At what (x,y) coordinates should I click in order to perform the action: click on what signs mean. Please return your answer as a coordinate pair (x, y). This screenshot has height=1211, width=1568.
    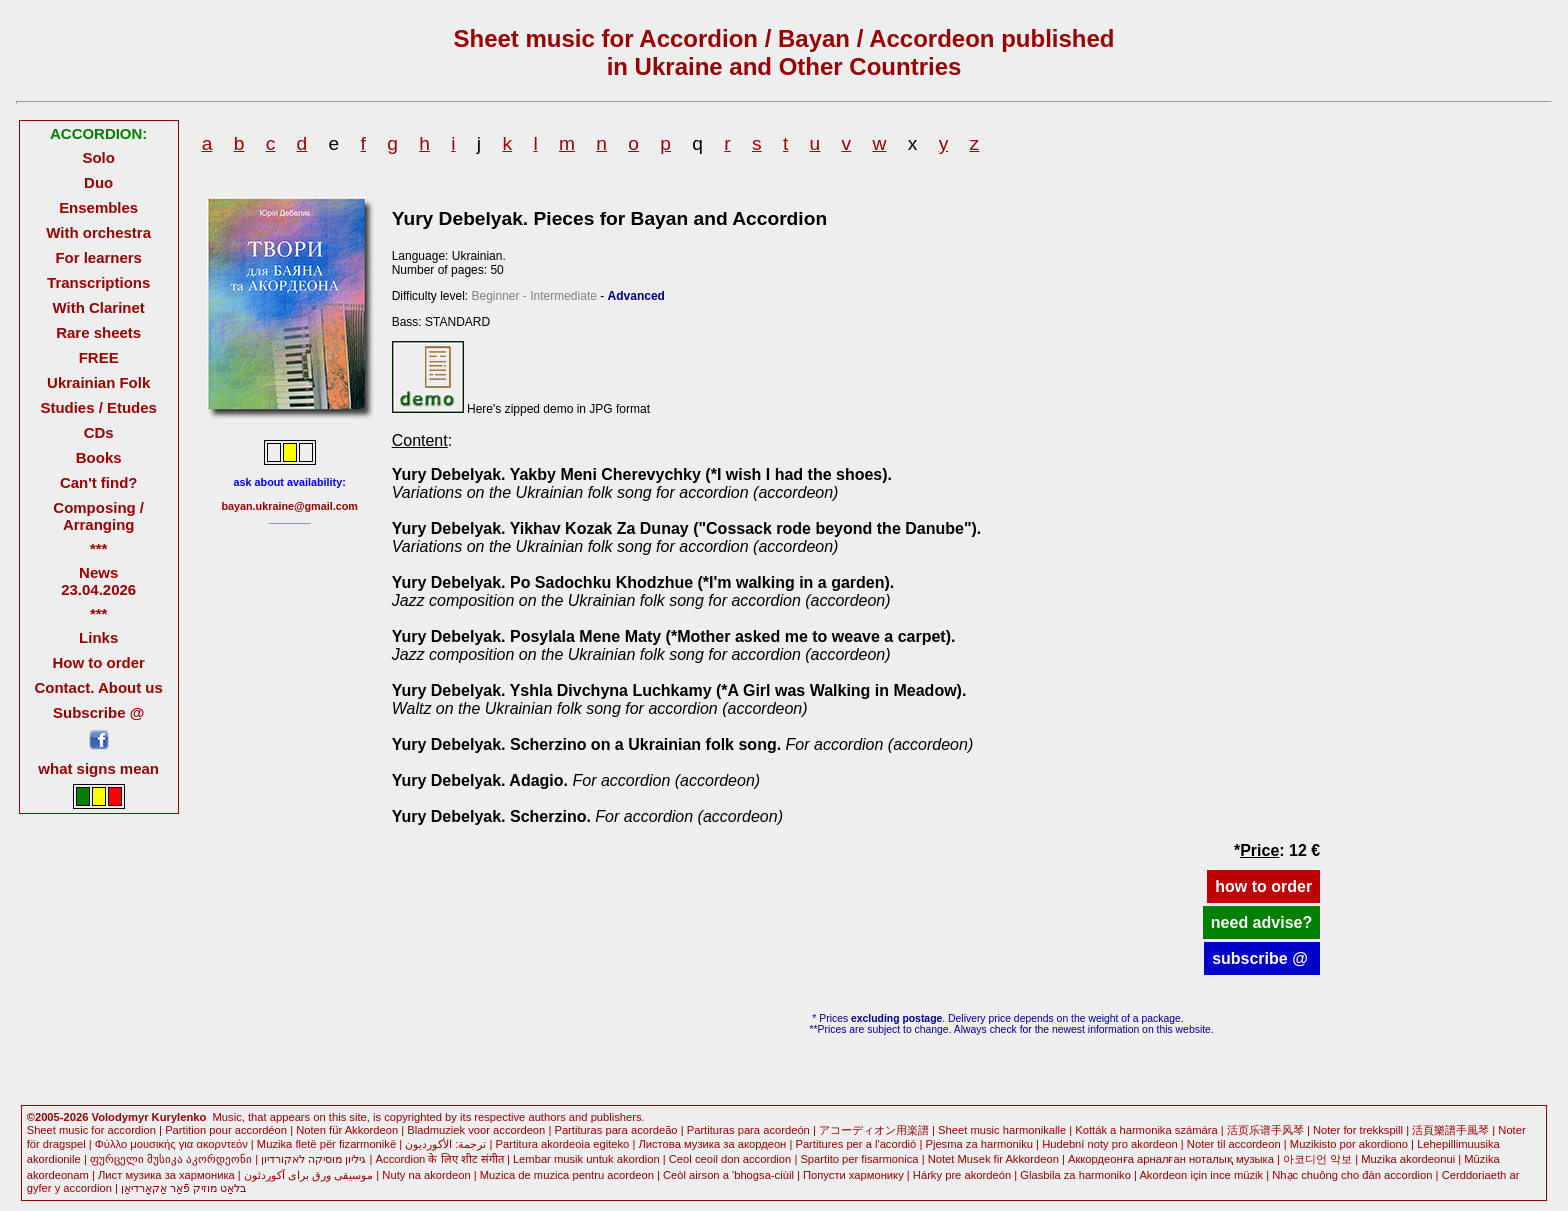
    Looking at the image, I should click on (98, 768).